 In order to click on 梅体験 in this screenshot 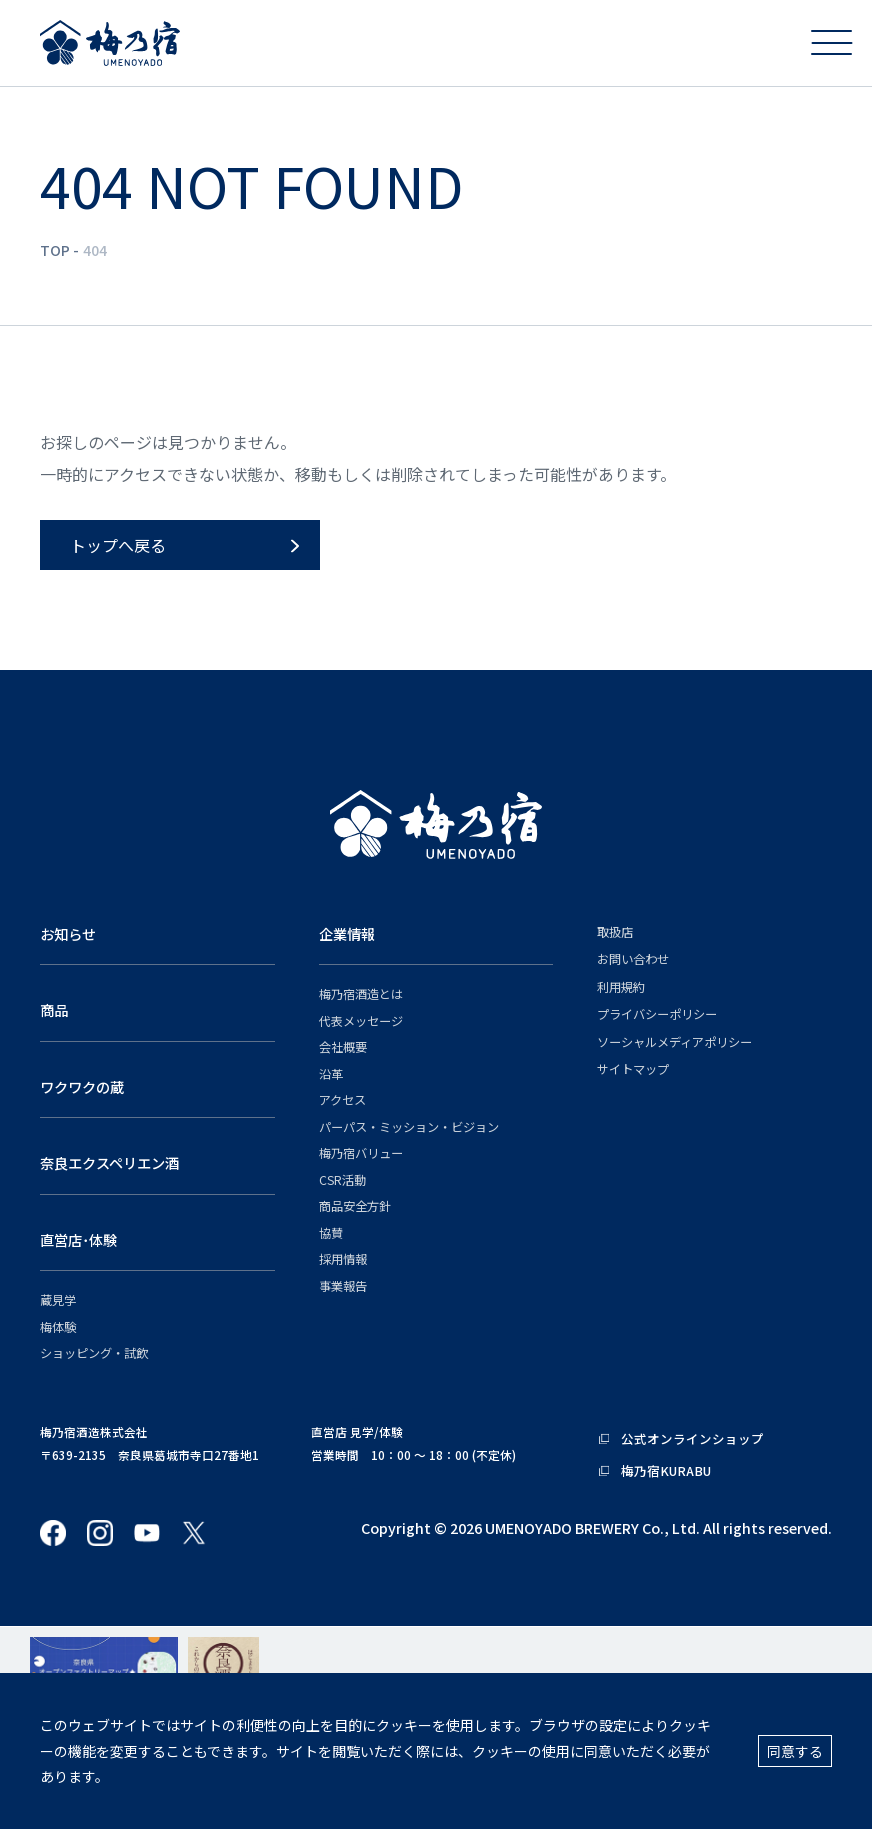, I will do `click(58, 1327)`.